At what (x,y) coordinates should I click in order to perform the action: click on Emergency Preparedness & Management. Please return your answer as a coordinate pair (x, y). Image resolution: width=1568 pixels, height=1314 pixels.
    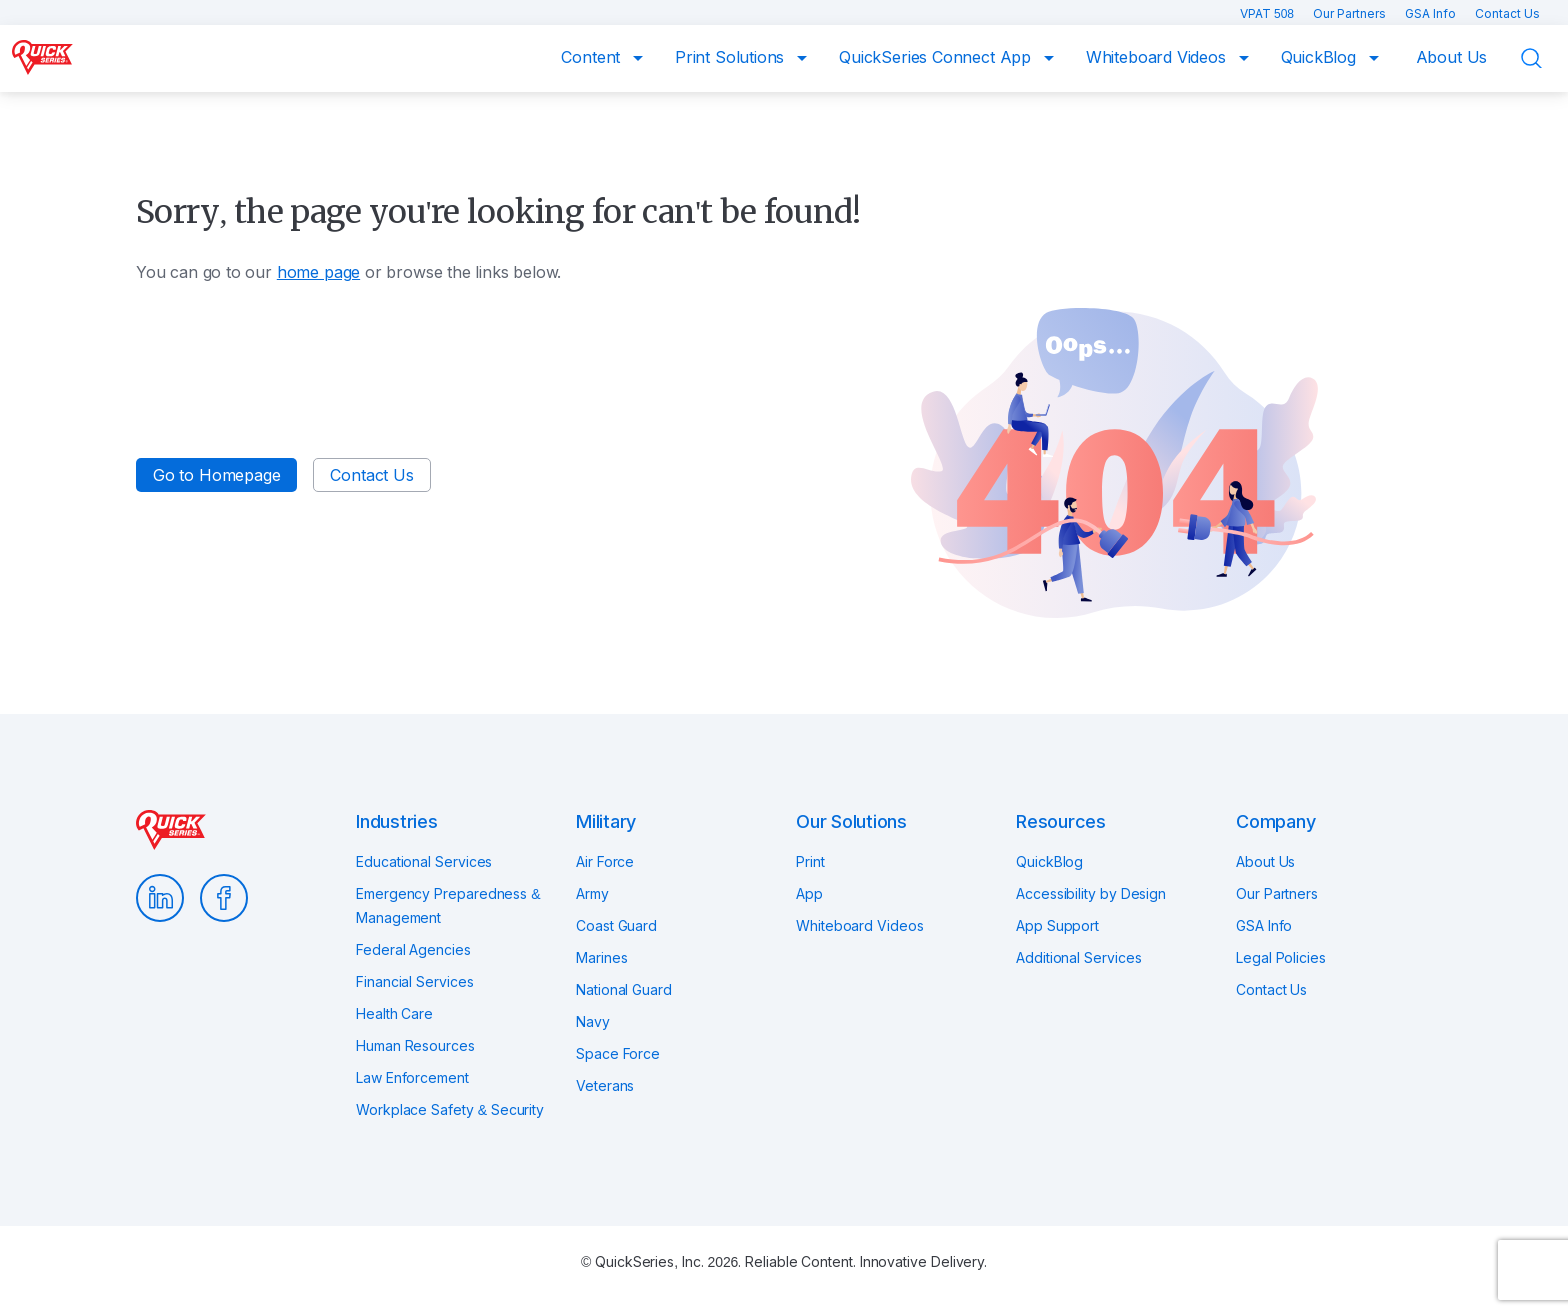
    Looking at the image, I should click on (448, 905).